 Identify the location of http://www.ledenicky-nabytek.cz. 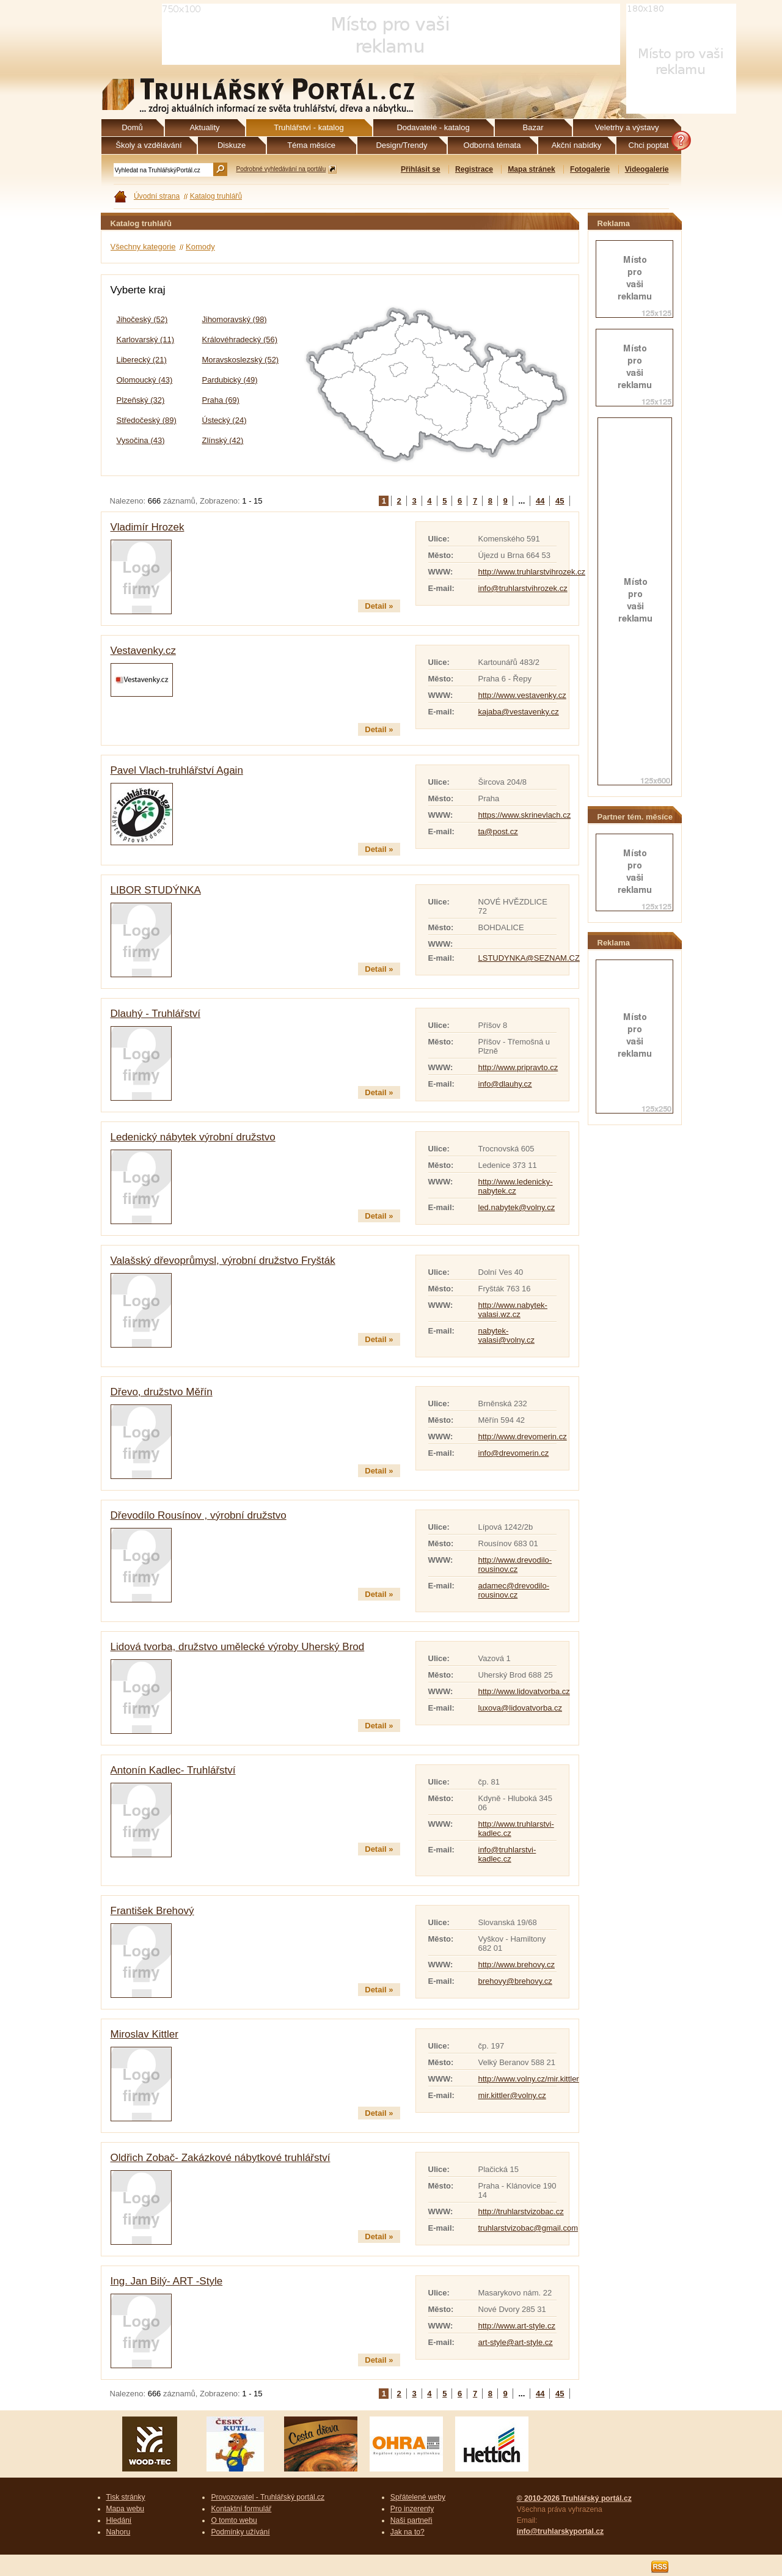
(515, 1186).